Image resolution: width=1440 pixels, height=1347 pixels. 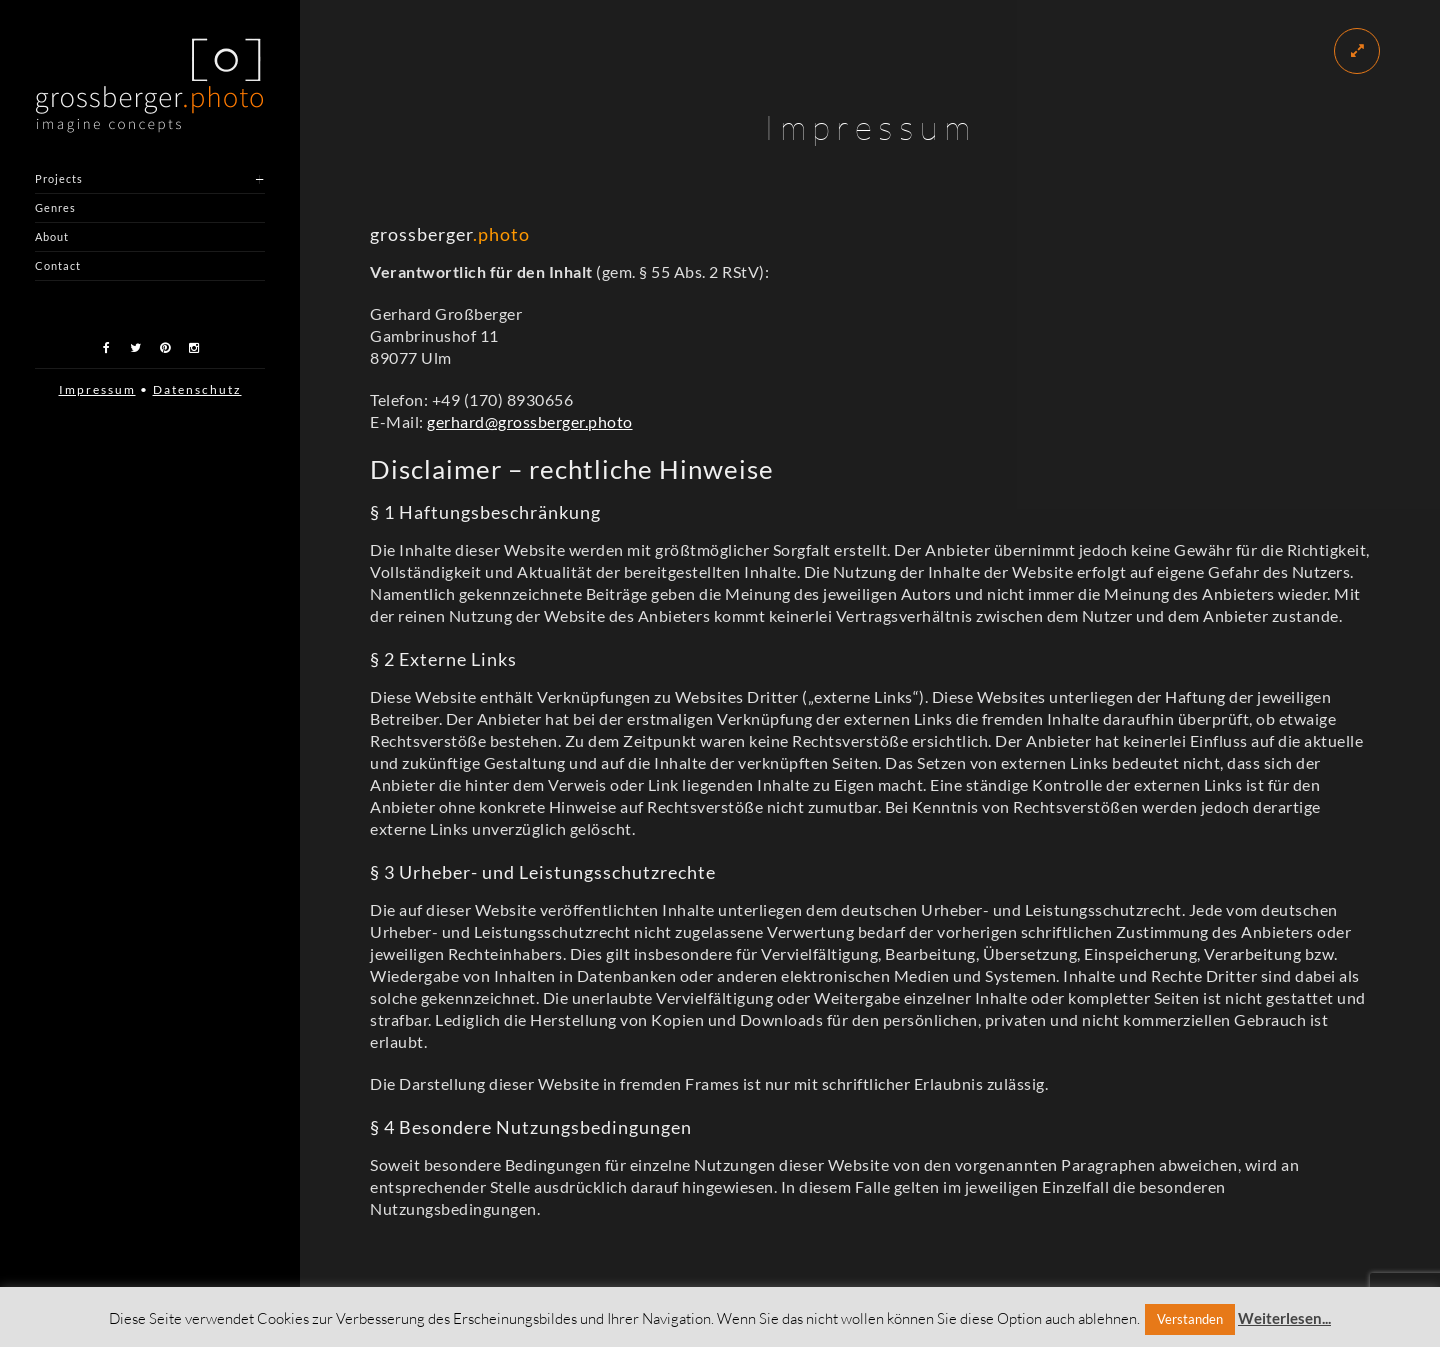 I want to click on Datenschutz, so click(x=197, y=389).